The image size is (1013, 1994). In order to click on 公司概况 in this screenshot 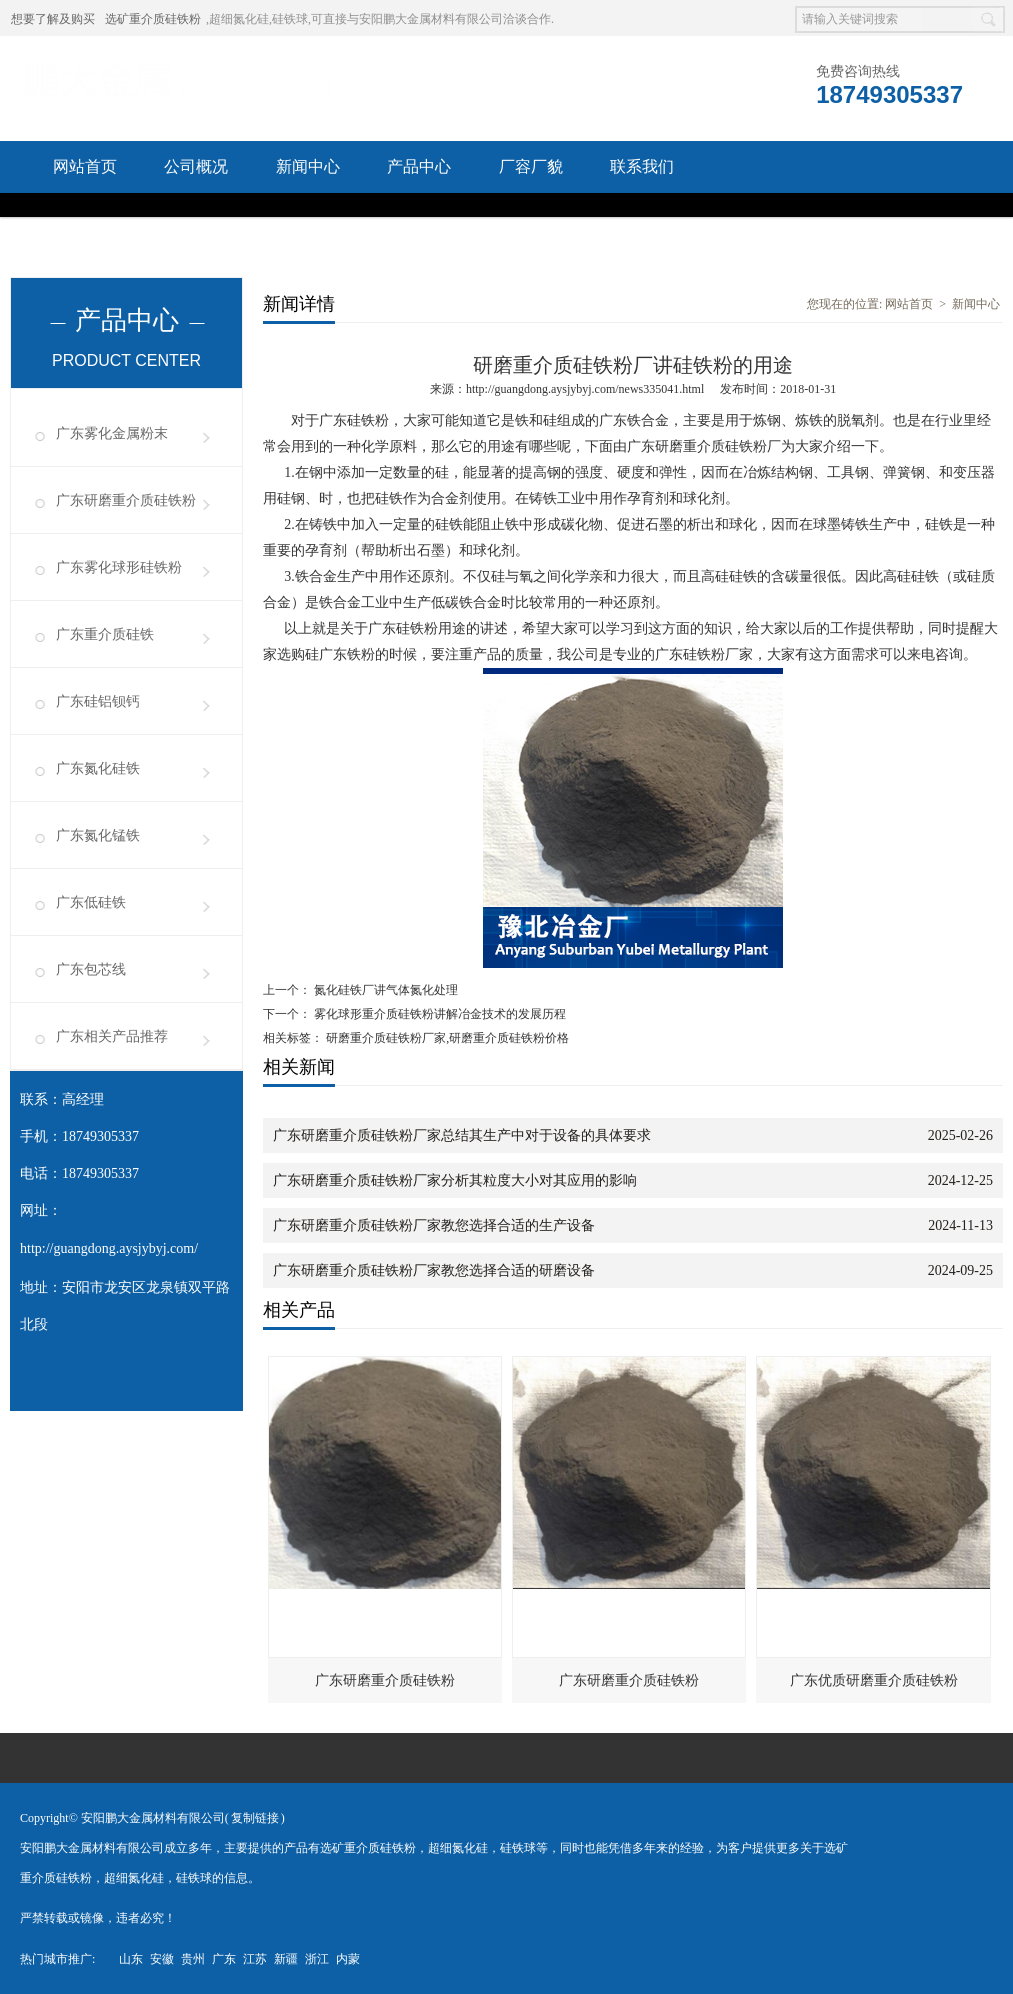, I will do `click(196, 166)`.